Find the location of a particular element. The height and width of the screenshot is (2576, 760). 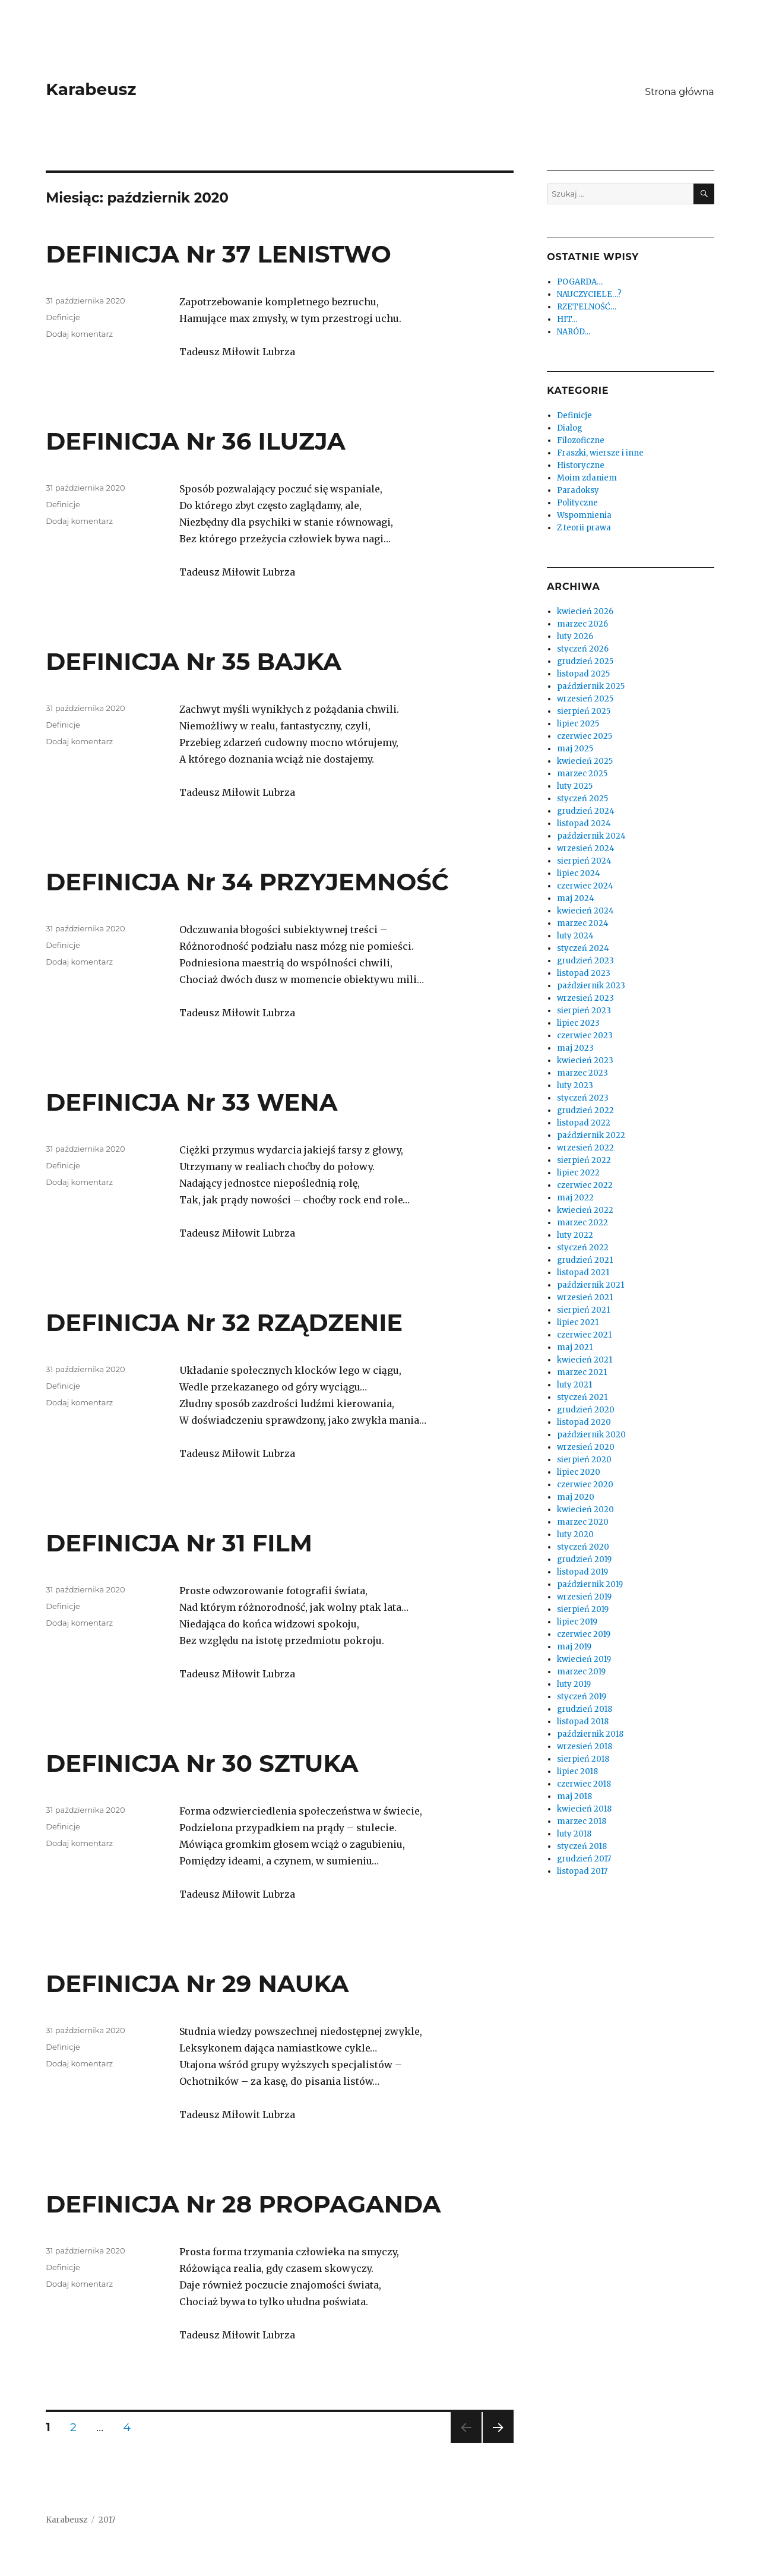

listopad 2024 is located at coordinates (584, 823).